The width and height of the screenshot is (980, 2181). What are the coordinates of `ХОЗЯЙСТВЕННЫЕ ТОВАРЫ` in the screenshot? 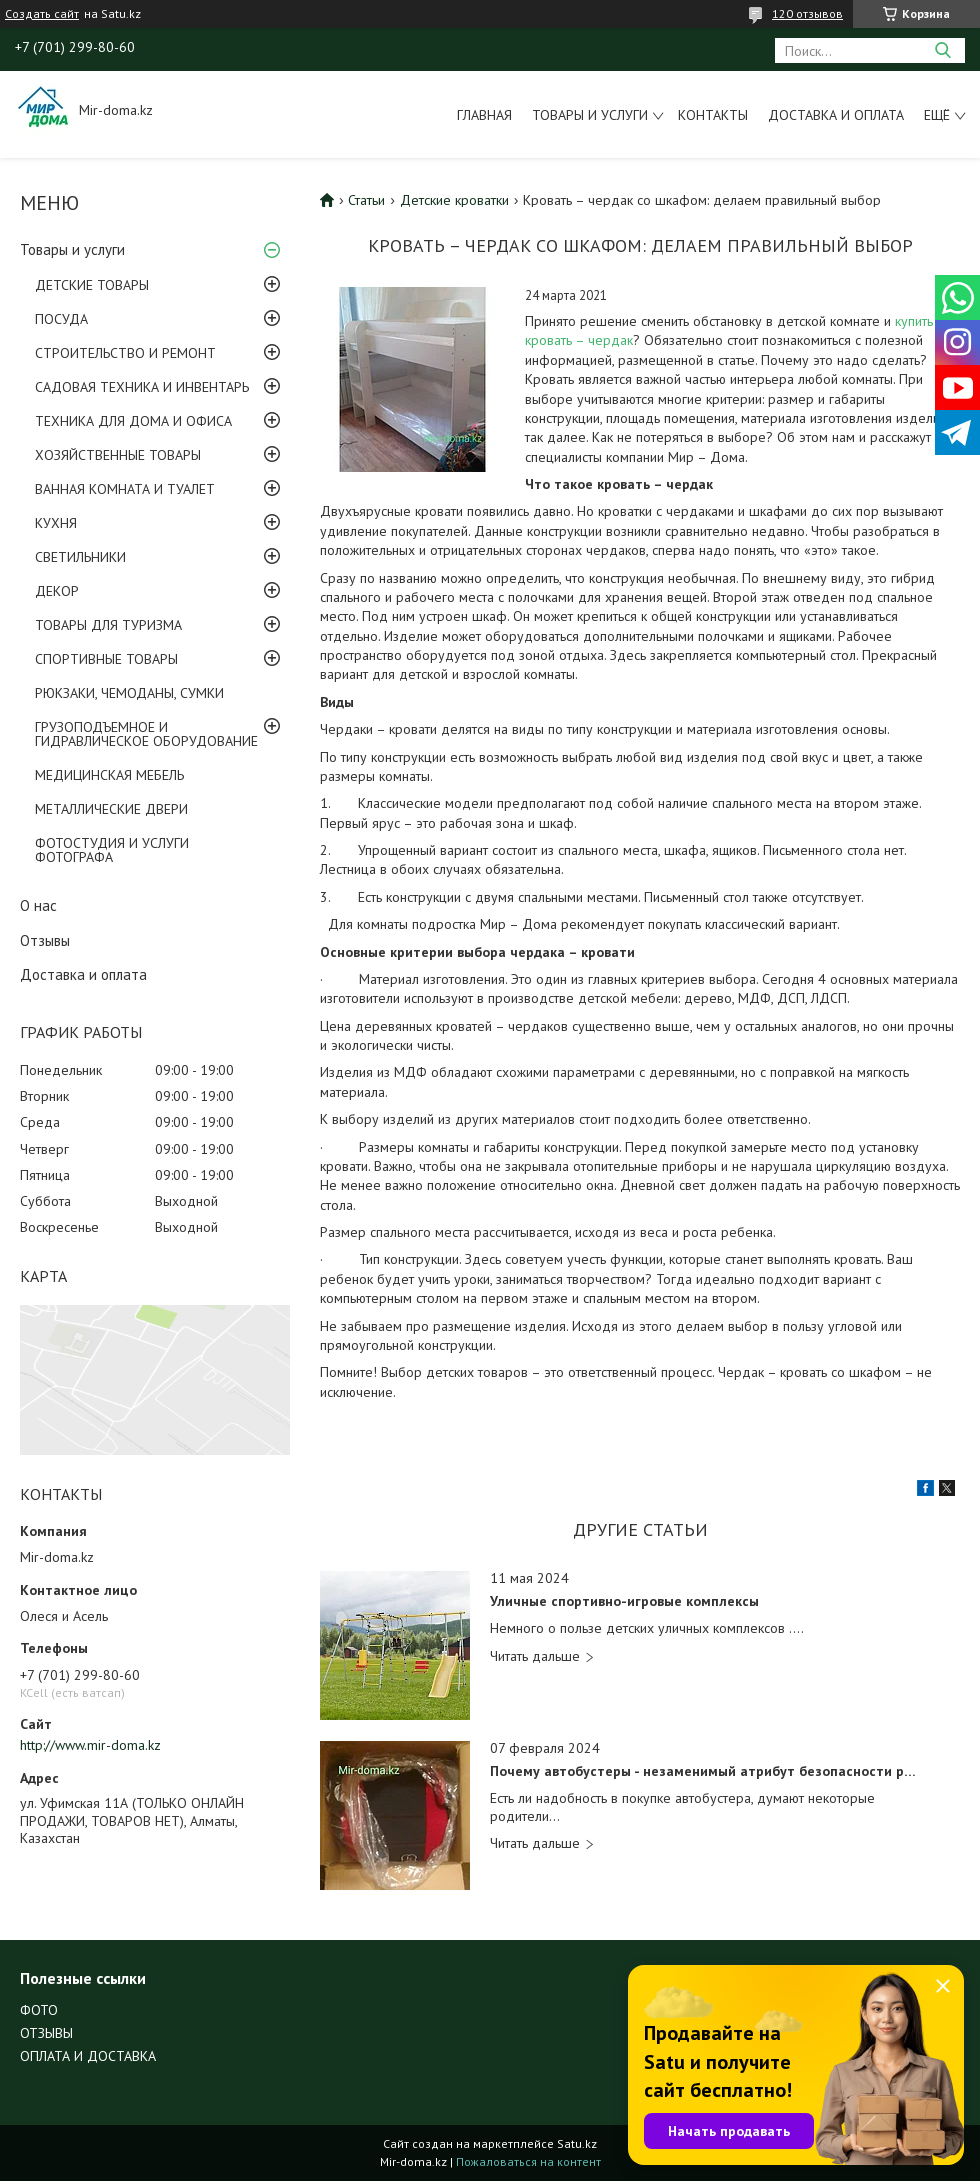 It's located at (118, 455).